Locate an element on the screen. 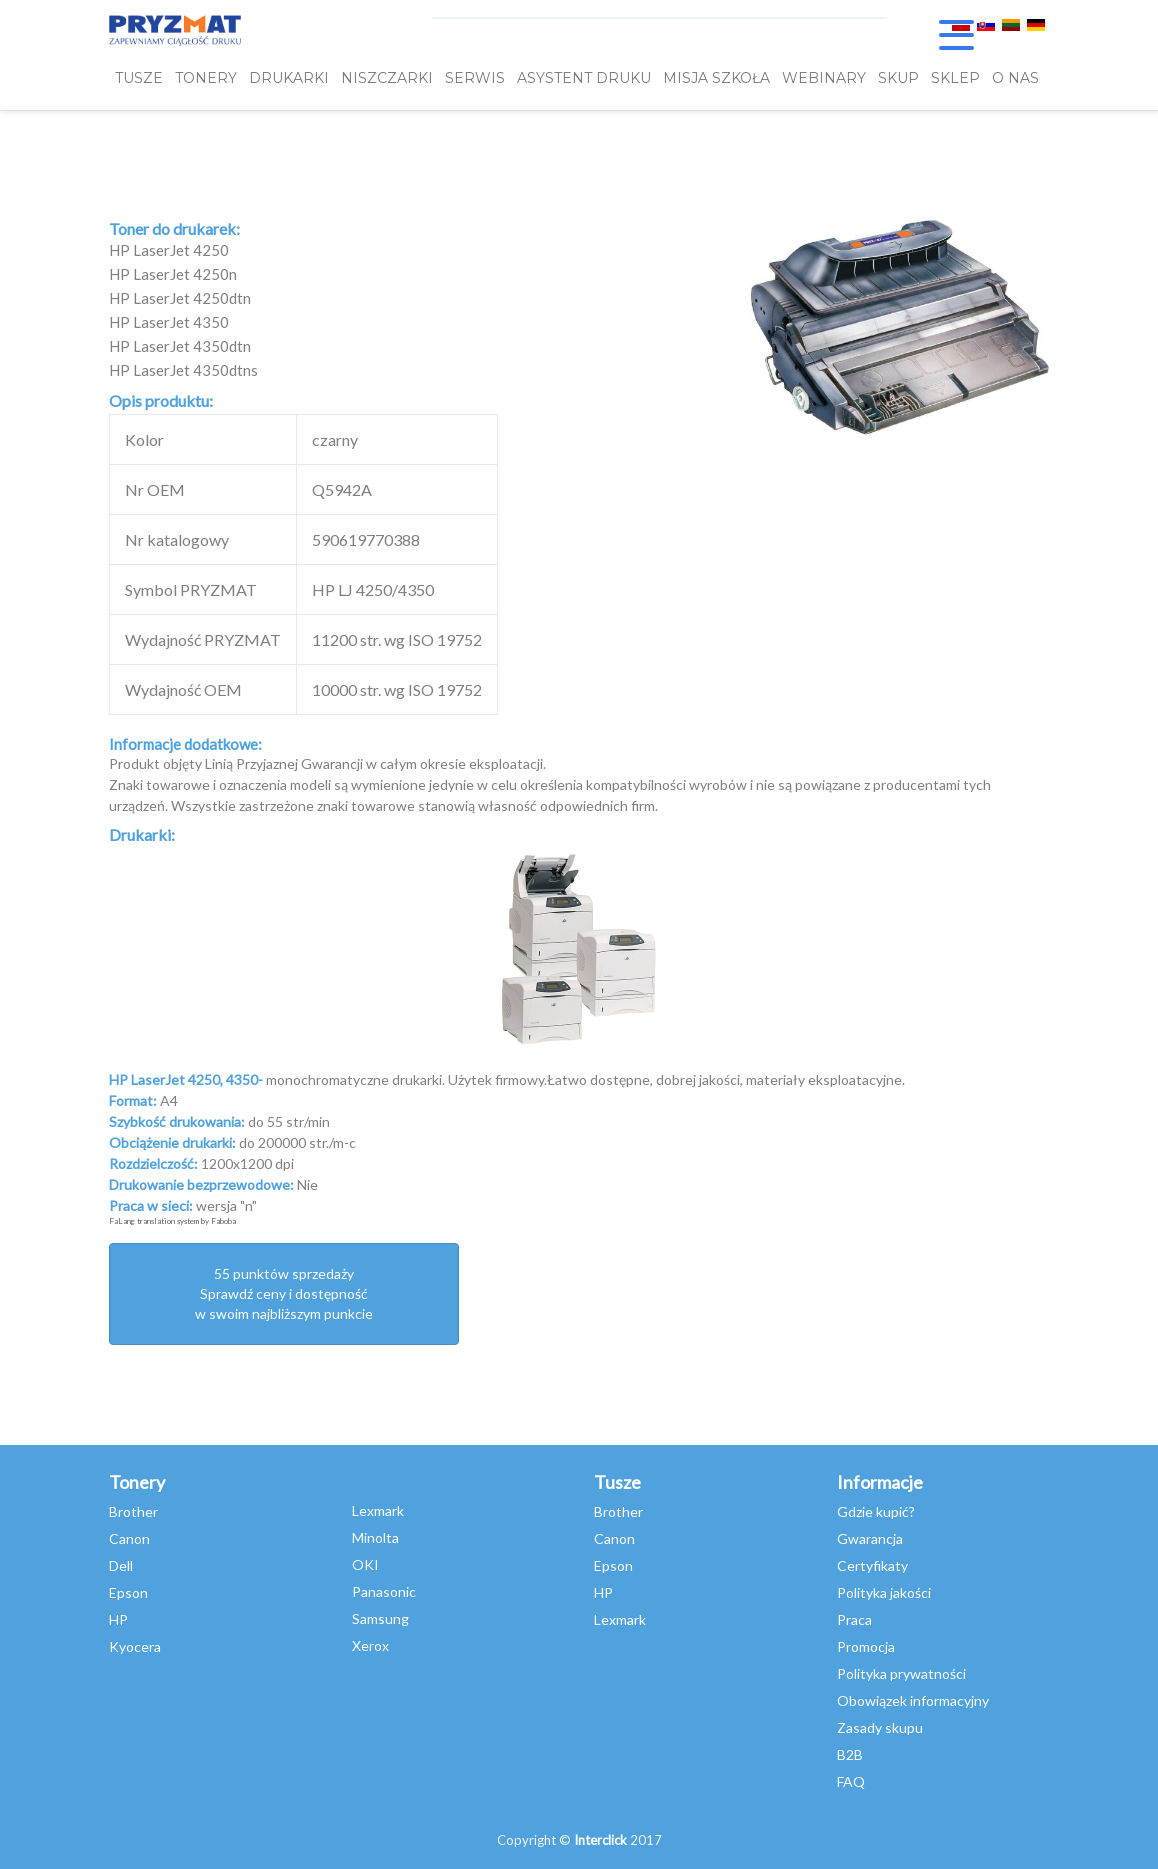 The width and height of the screenshot is (1158, 1869). Praca is located at coordinates (854, 1619).